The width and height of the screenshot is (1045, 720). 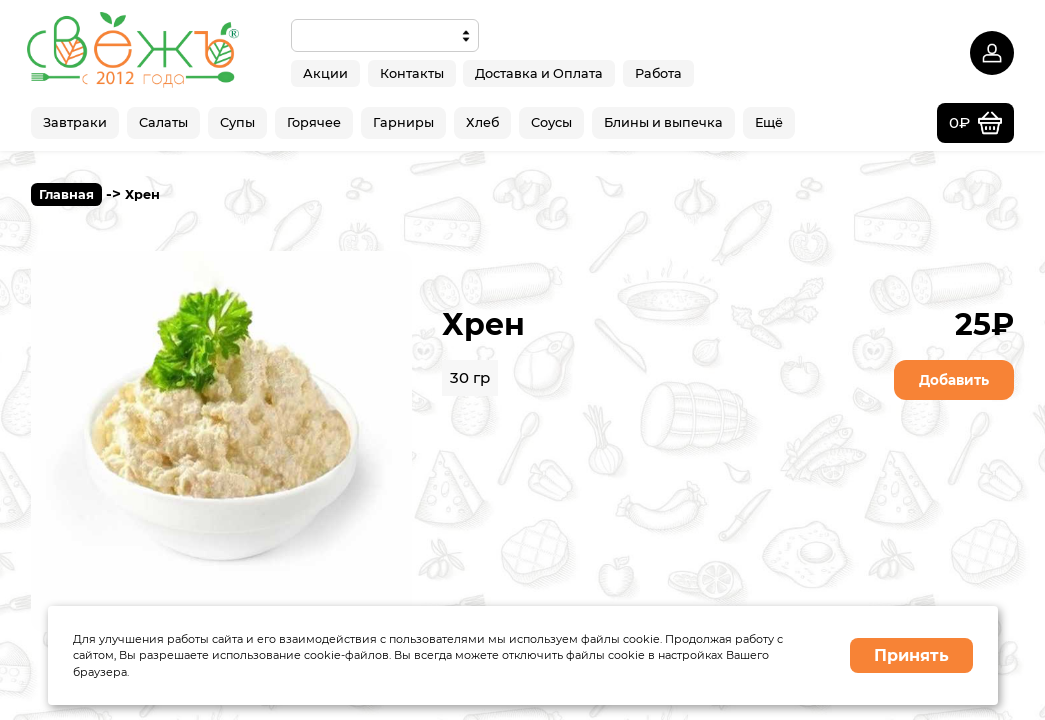 I want to click on Супы, so click(x=237, y=122).